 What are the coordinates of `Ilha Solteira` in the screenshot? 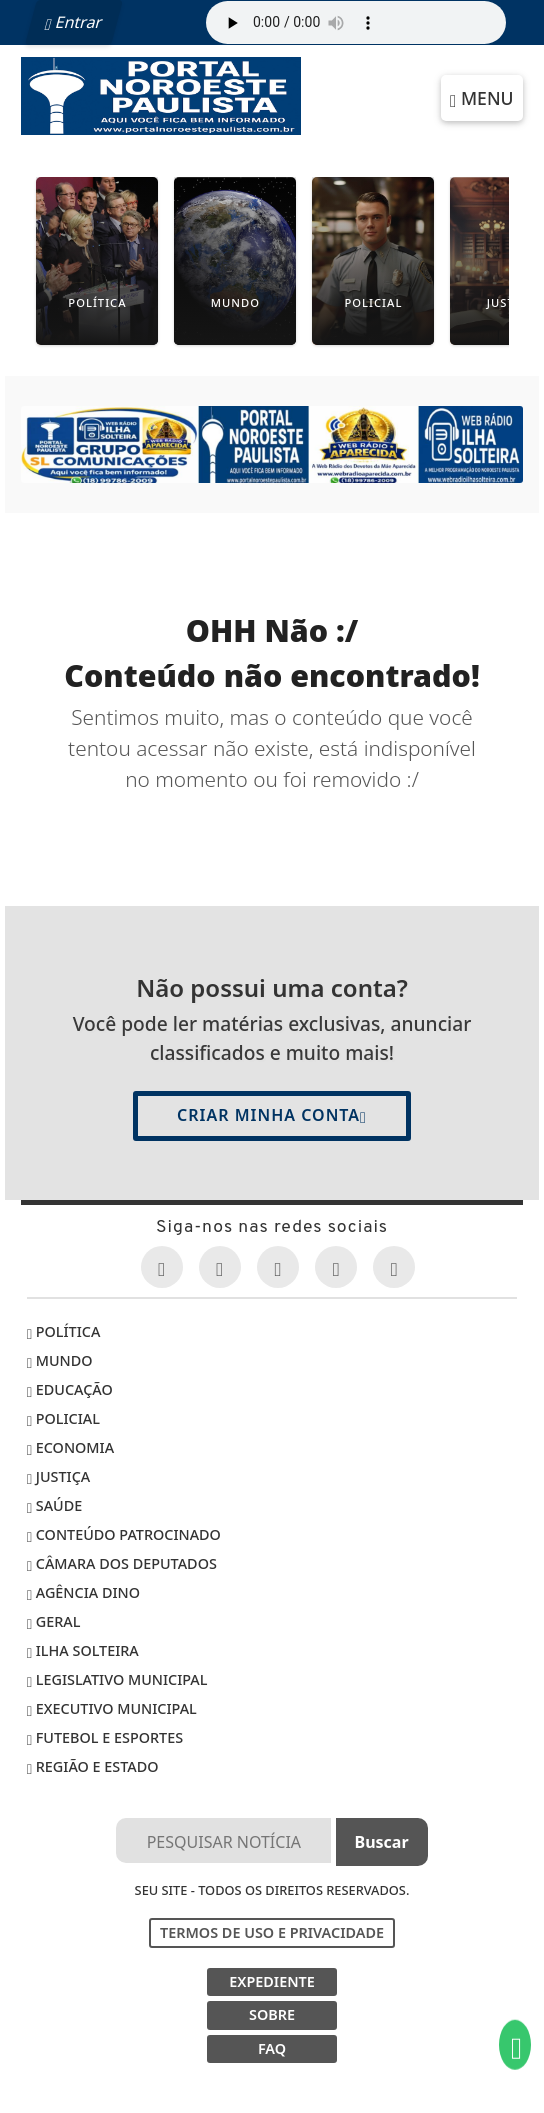 It's located at (83, 1650).